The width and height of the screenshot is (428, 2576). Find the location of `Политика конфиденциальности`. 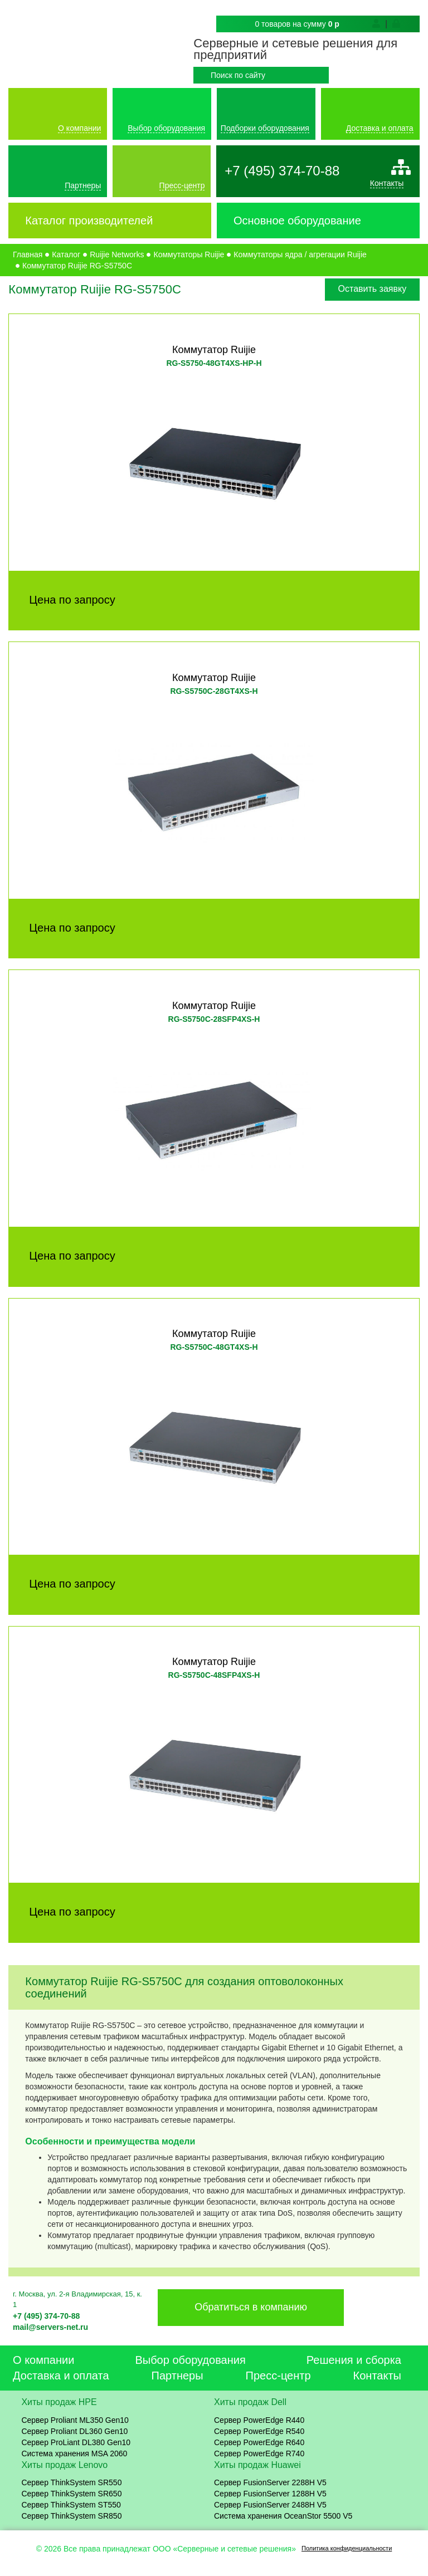

Политика конфиденциальности is located at coordinates (346, 2548).